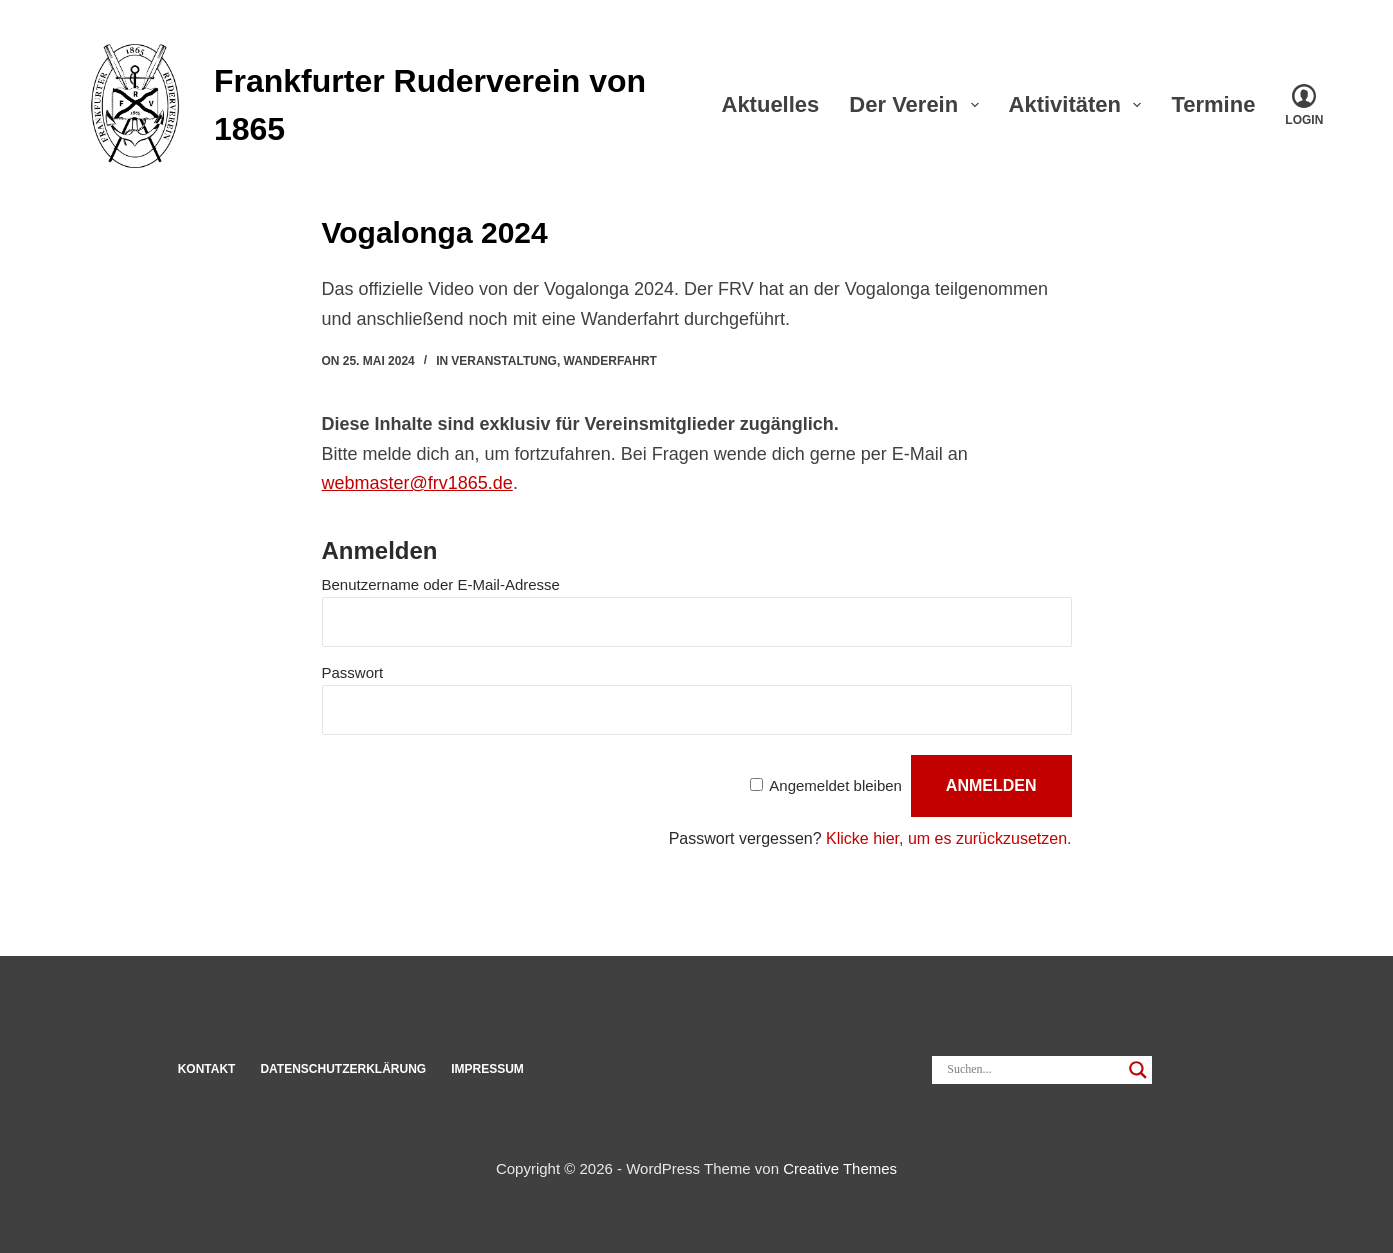  Describe the element at coordinates (948, 838) in the screenshot. I see `Klicke hier, um es zurück­zu­setzen.` at that location.